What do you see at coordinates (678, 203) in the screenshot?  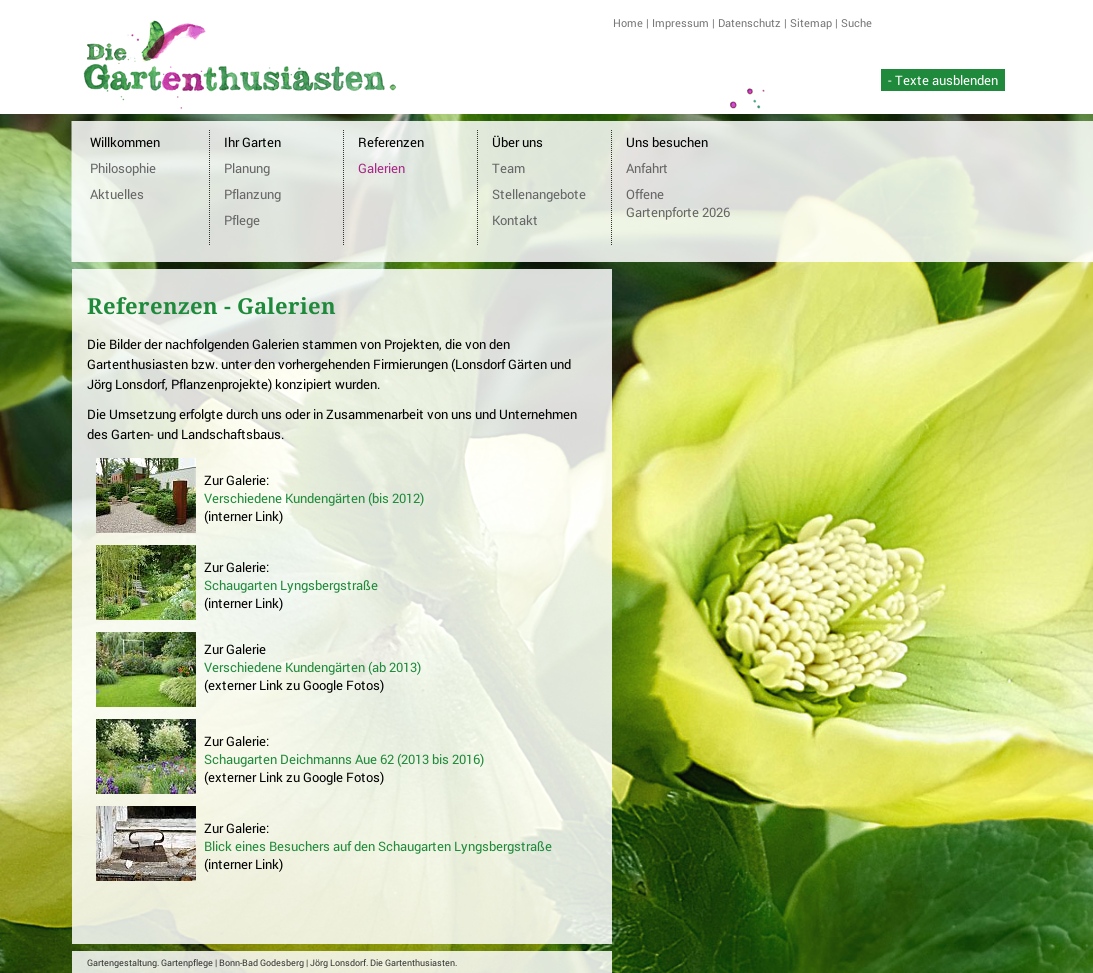 I see `Offene Gartenpforte 2026` at bounding box center [678, 203].